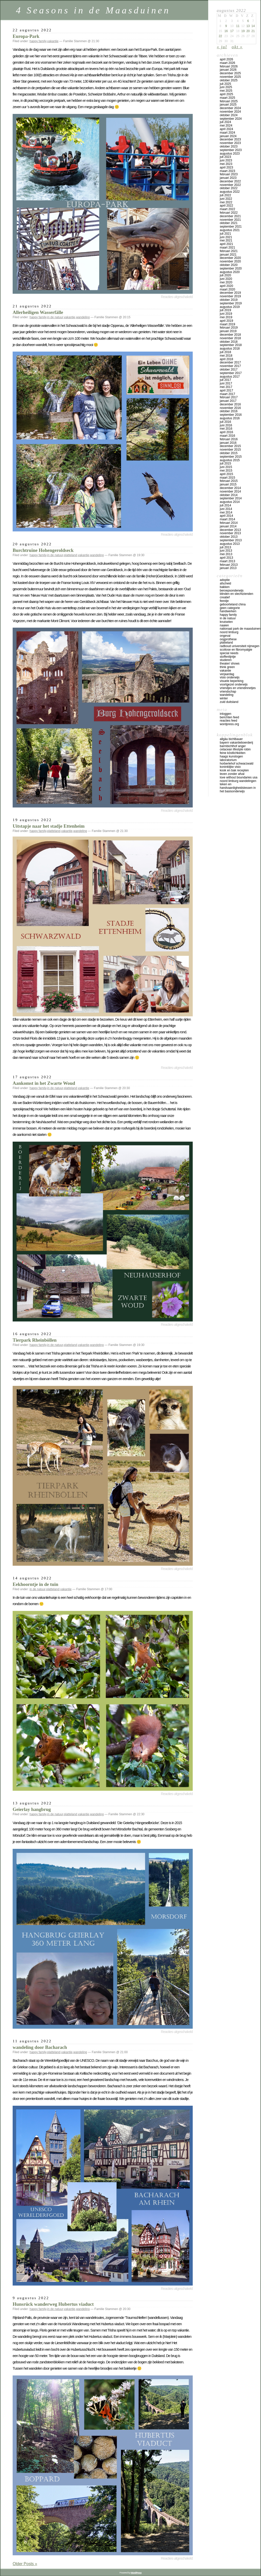  What do you see at coordinates (228, 443) in the screenshot?
I see `januari 2016` at bounding box center [228, 443].